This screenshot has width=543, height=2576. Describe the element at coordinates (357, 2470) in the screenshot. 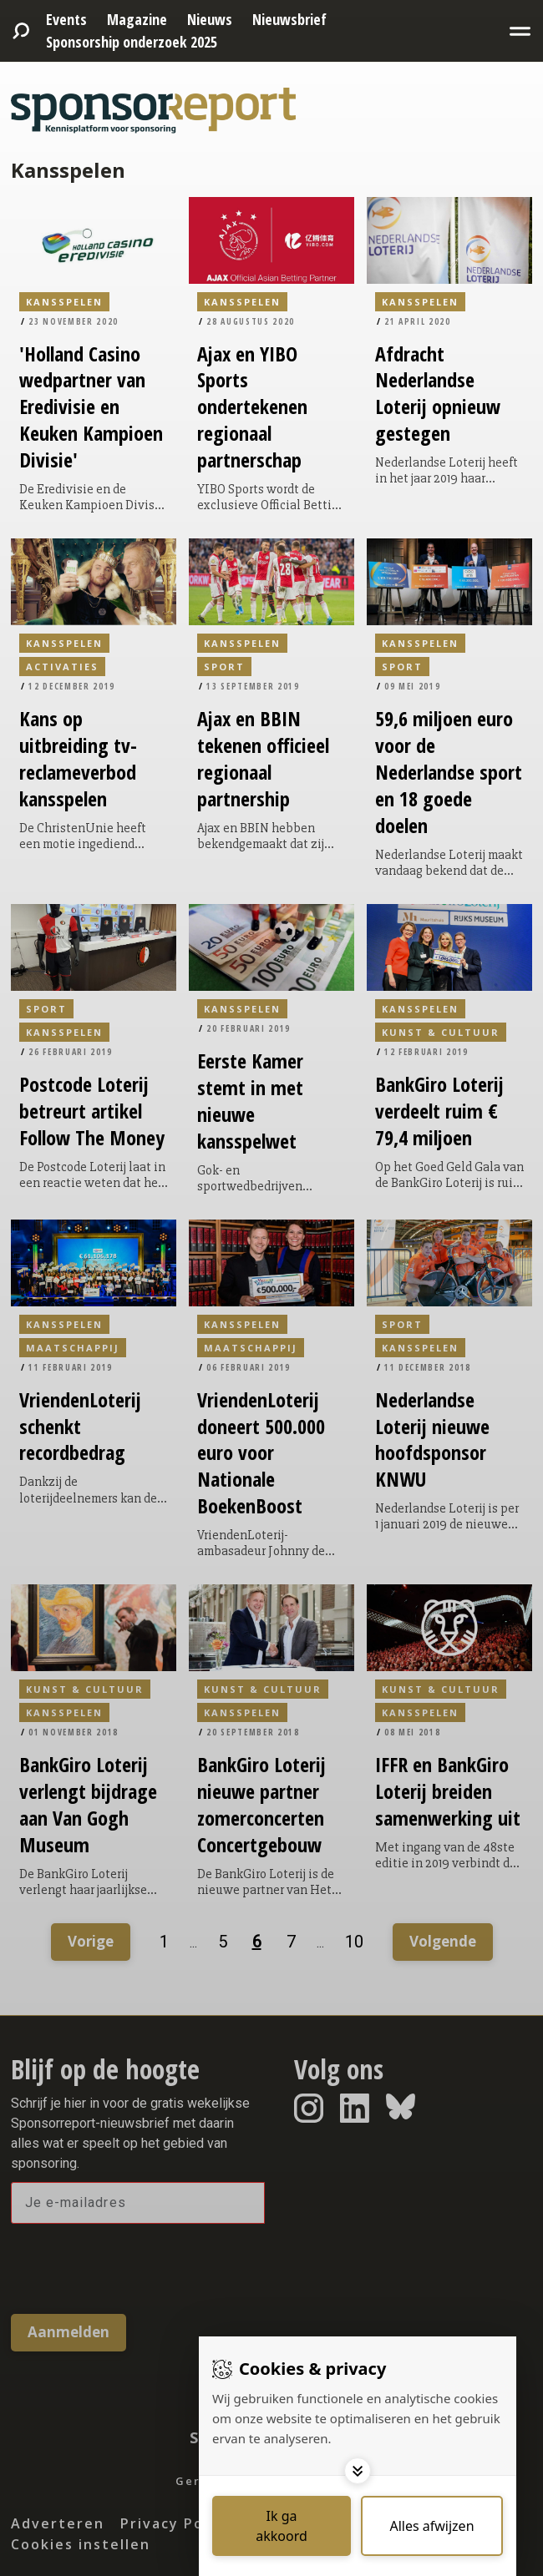

I see `[Toggle options]` at that location.